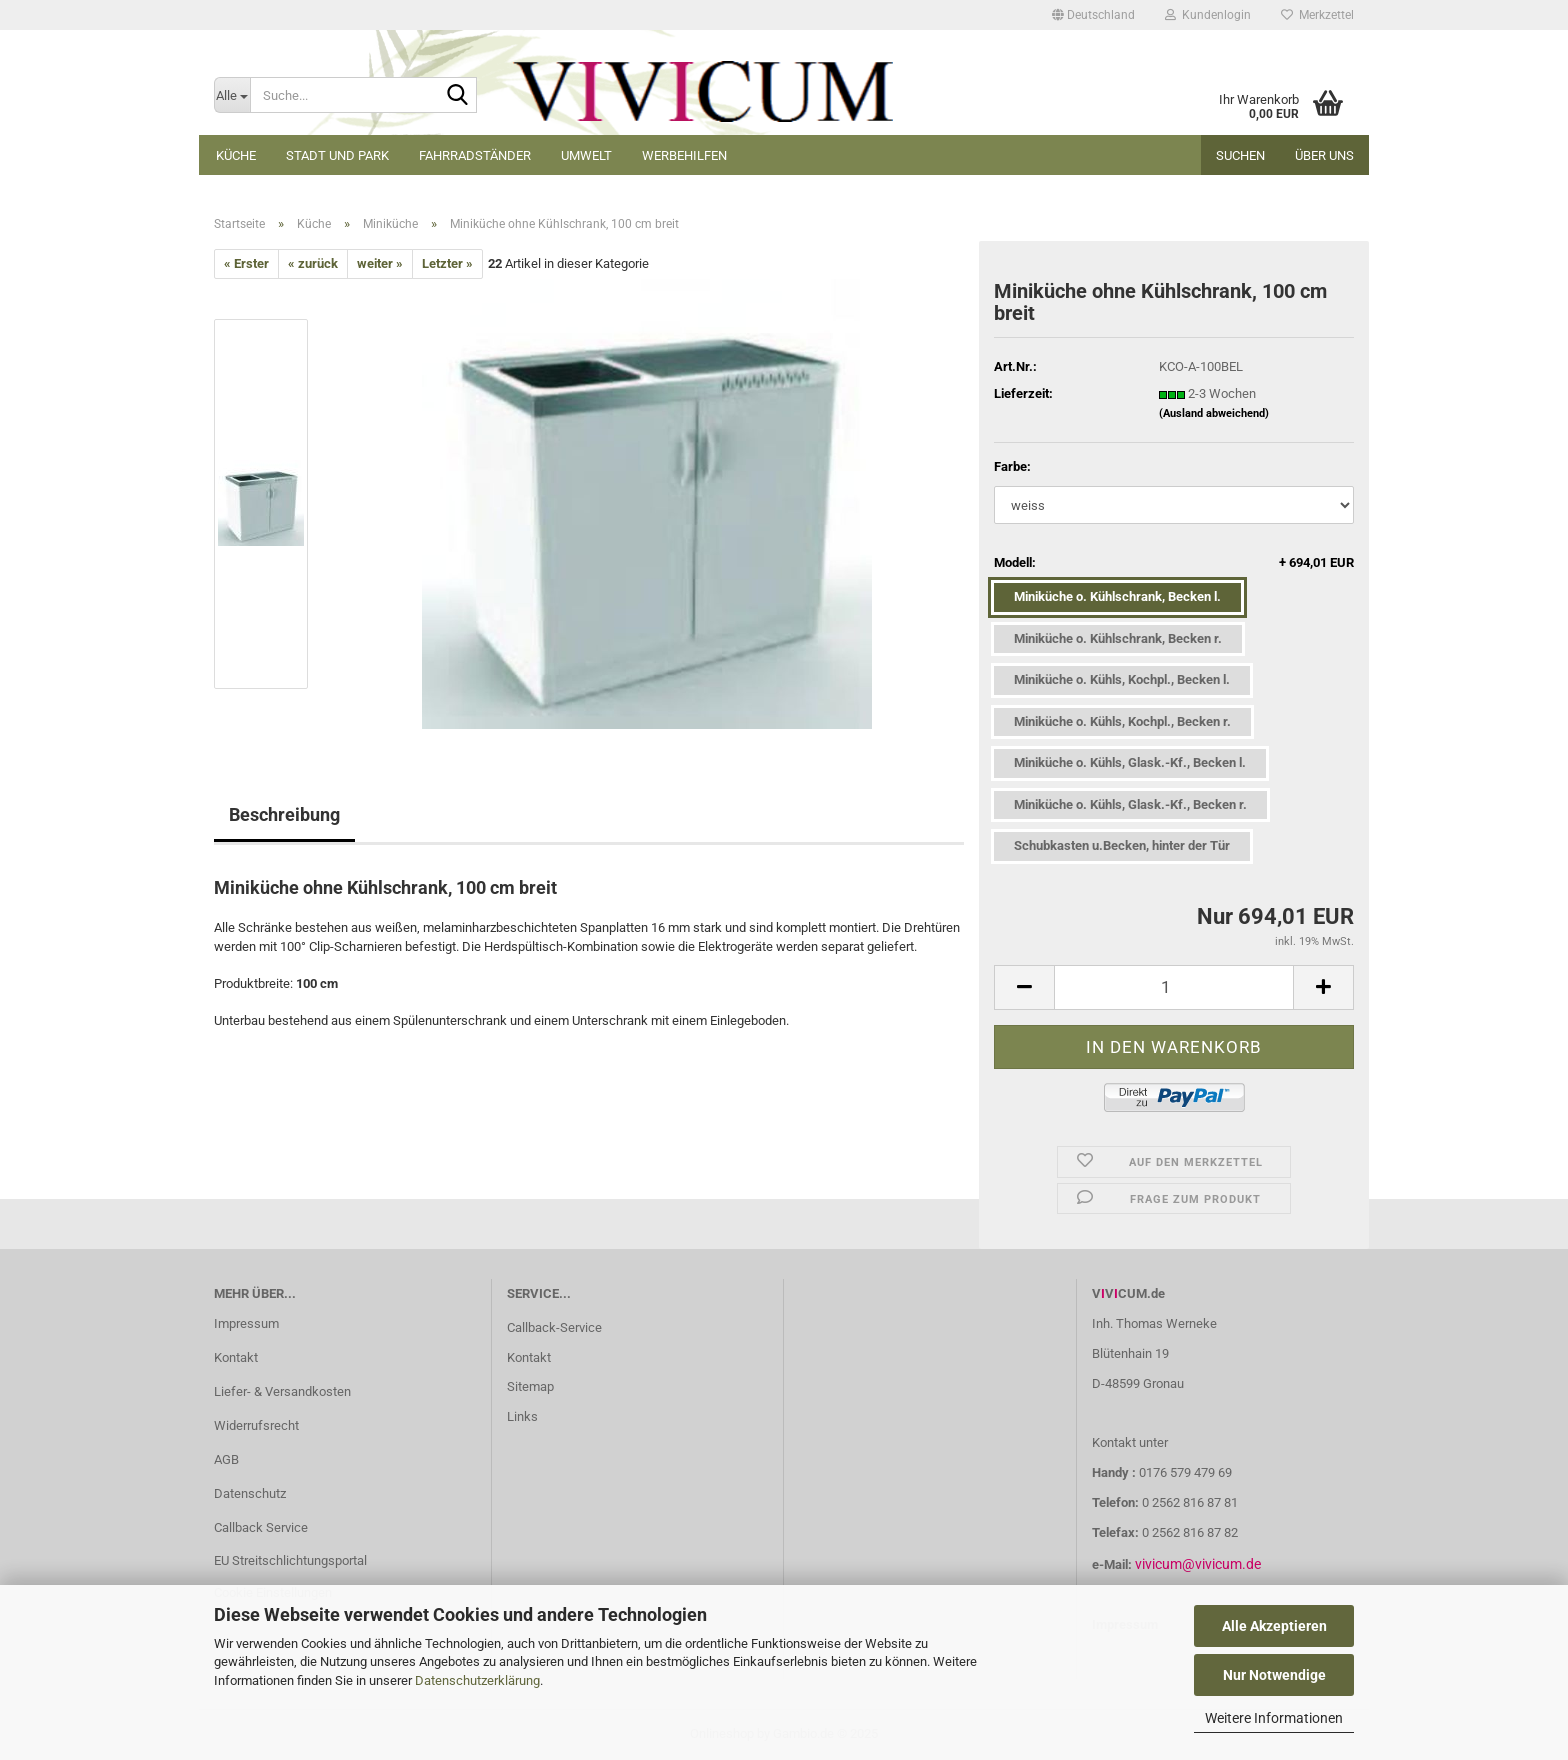 This screenshot has height=1760, width=1568. Describe the element at coordinates (522, 1416) in the screenshot. I see `Links` at that location.